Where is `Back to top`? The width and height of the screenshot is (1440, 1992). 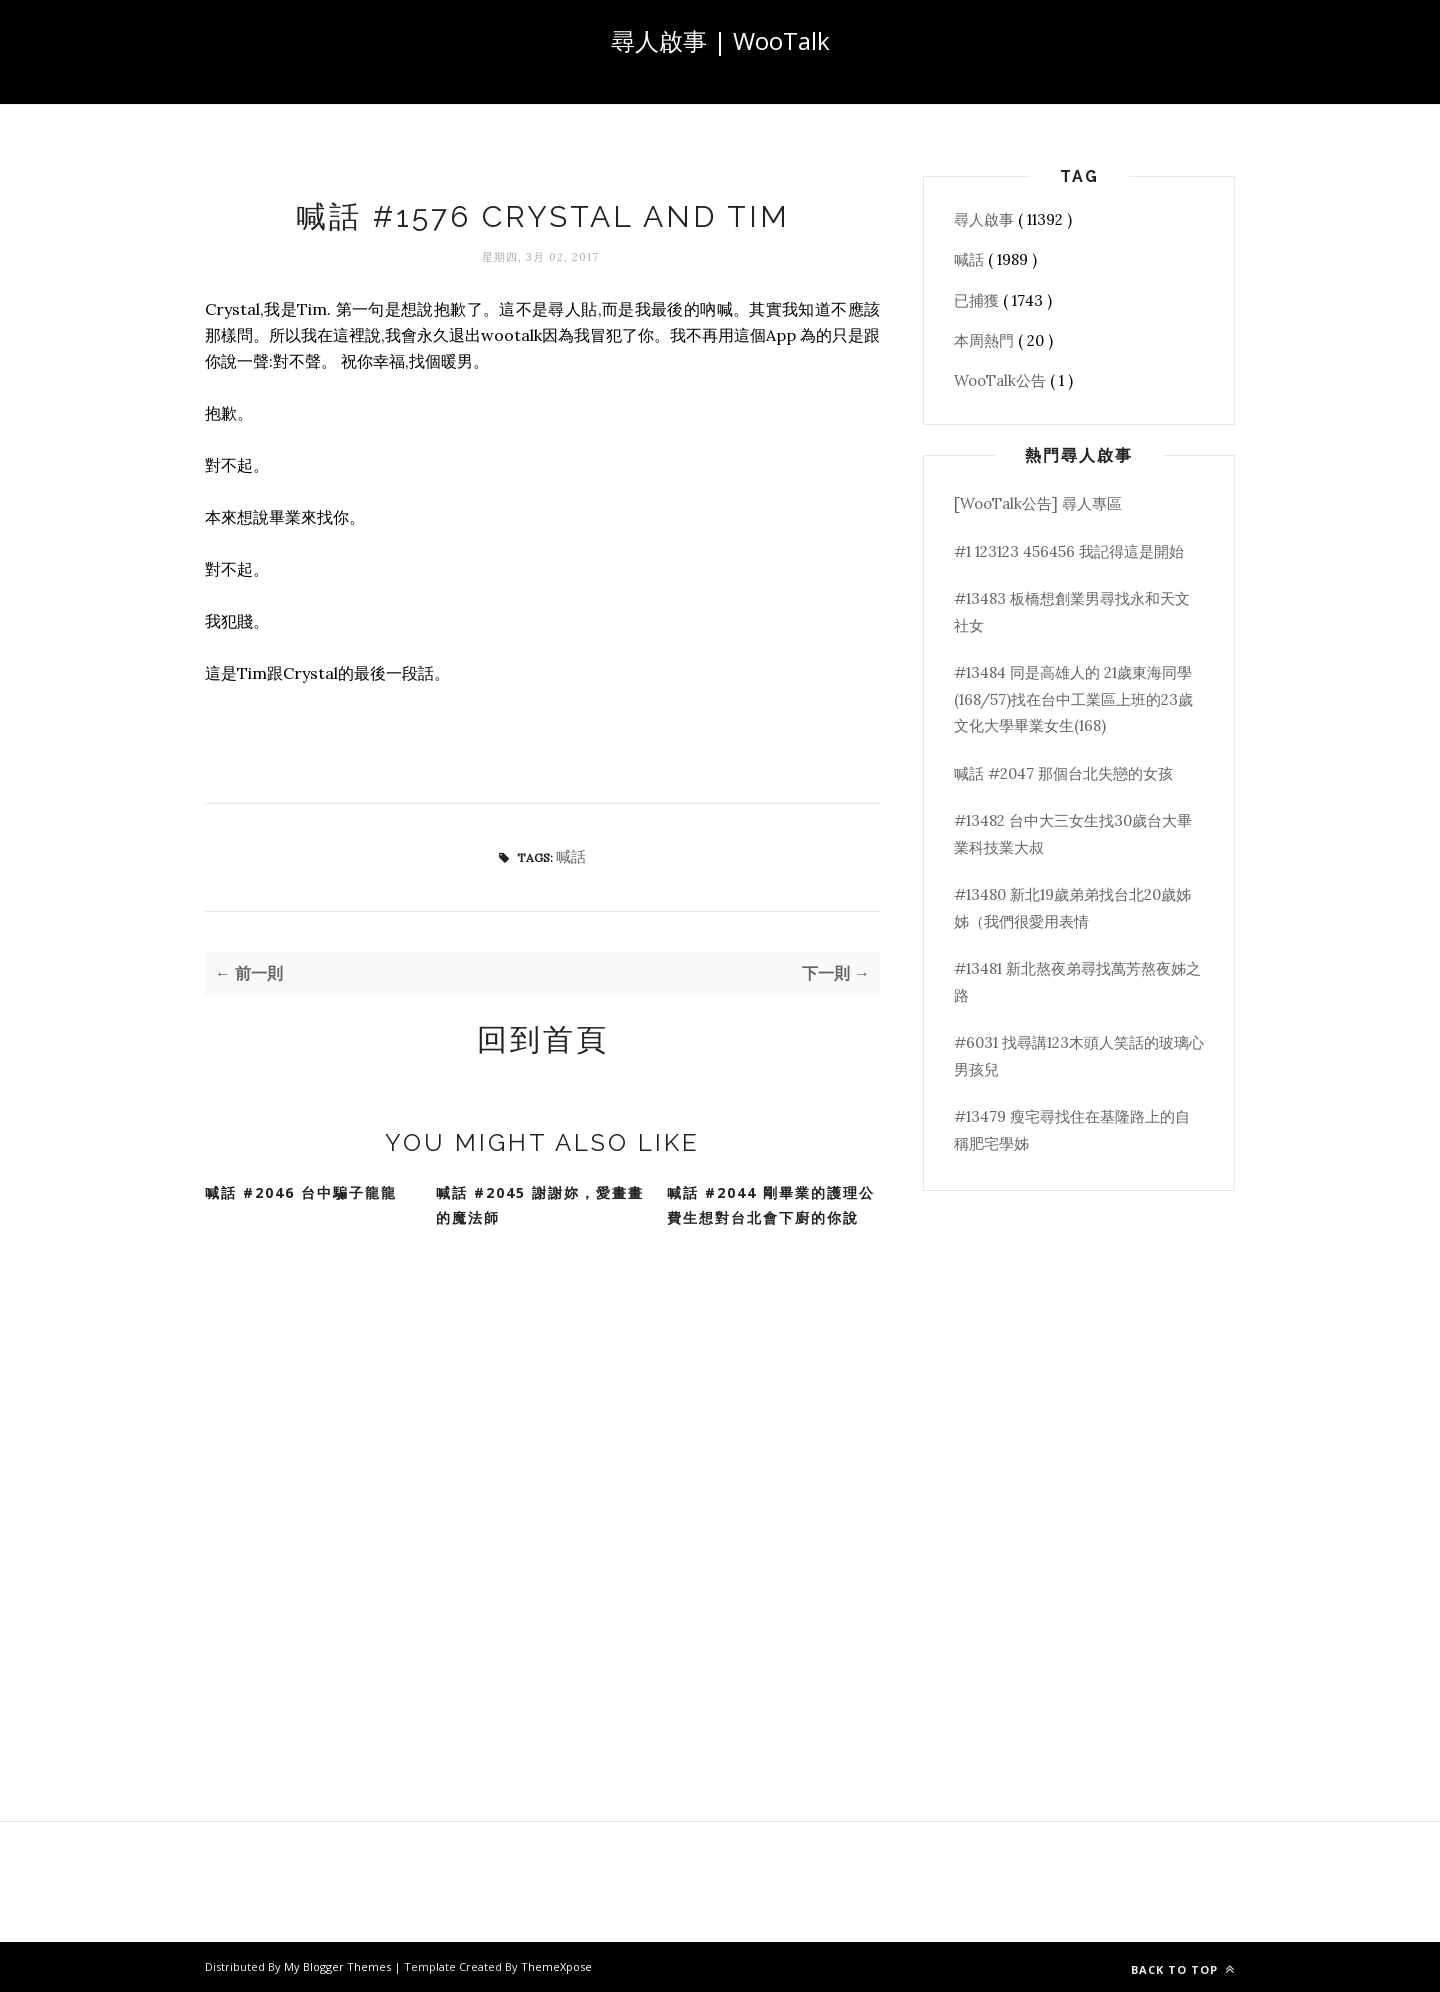 Back to top is located at coordinates (1183, 1969).